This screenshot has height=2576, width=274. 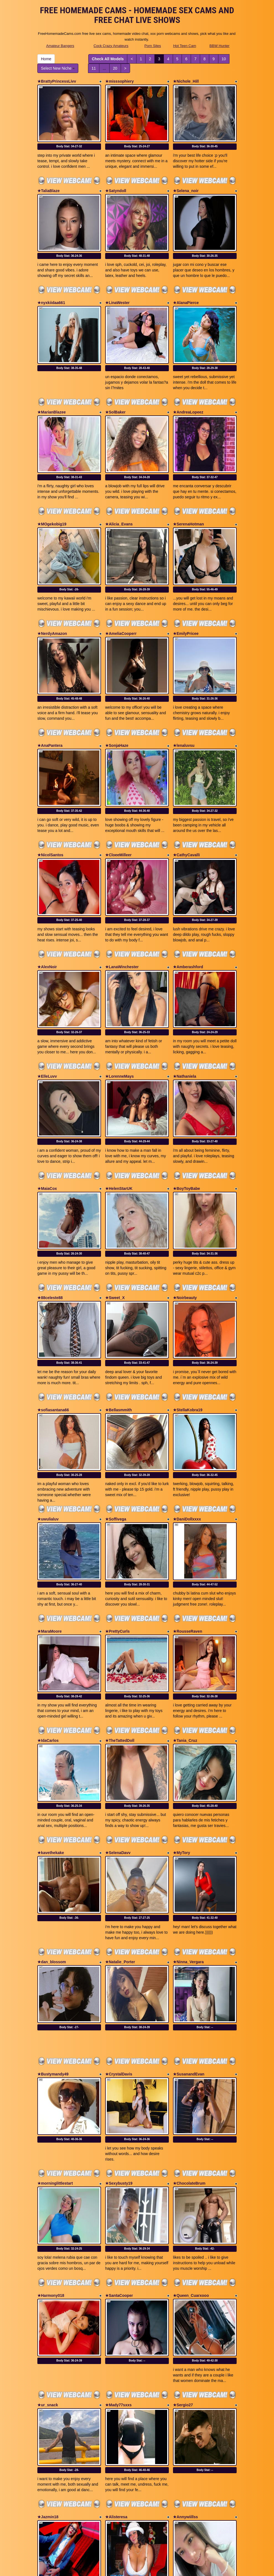 What do you see at coordinates (53, 1282) in the screenshot?
I see `★sofiasantana66` at bounding box center [53, 1282].